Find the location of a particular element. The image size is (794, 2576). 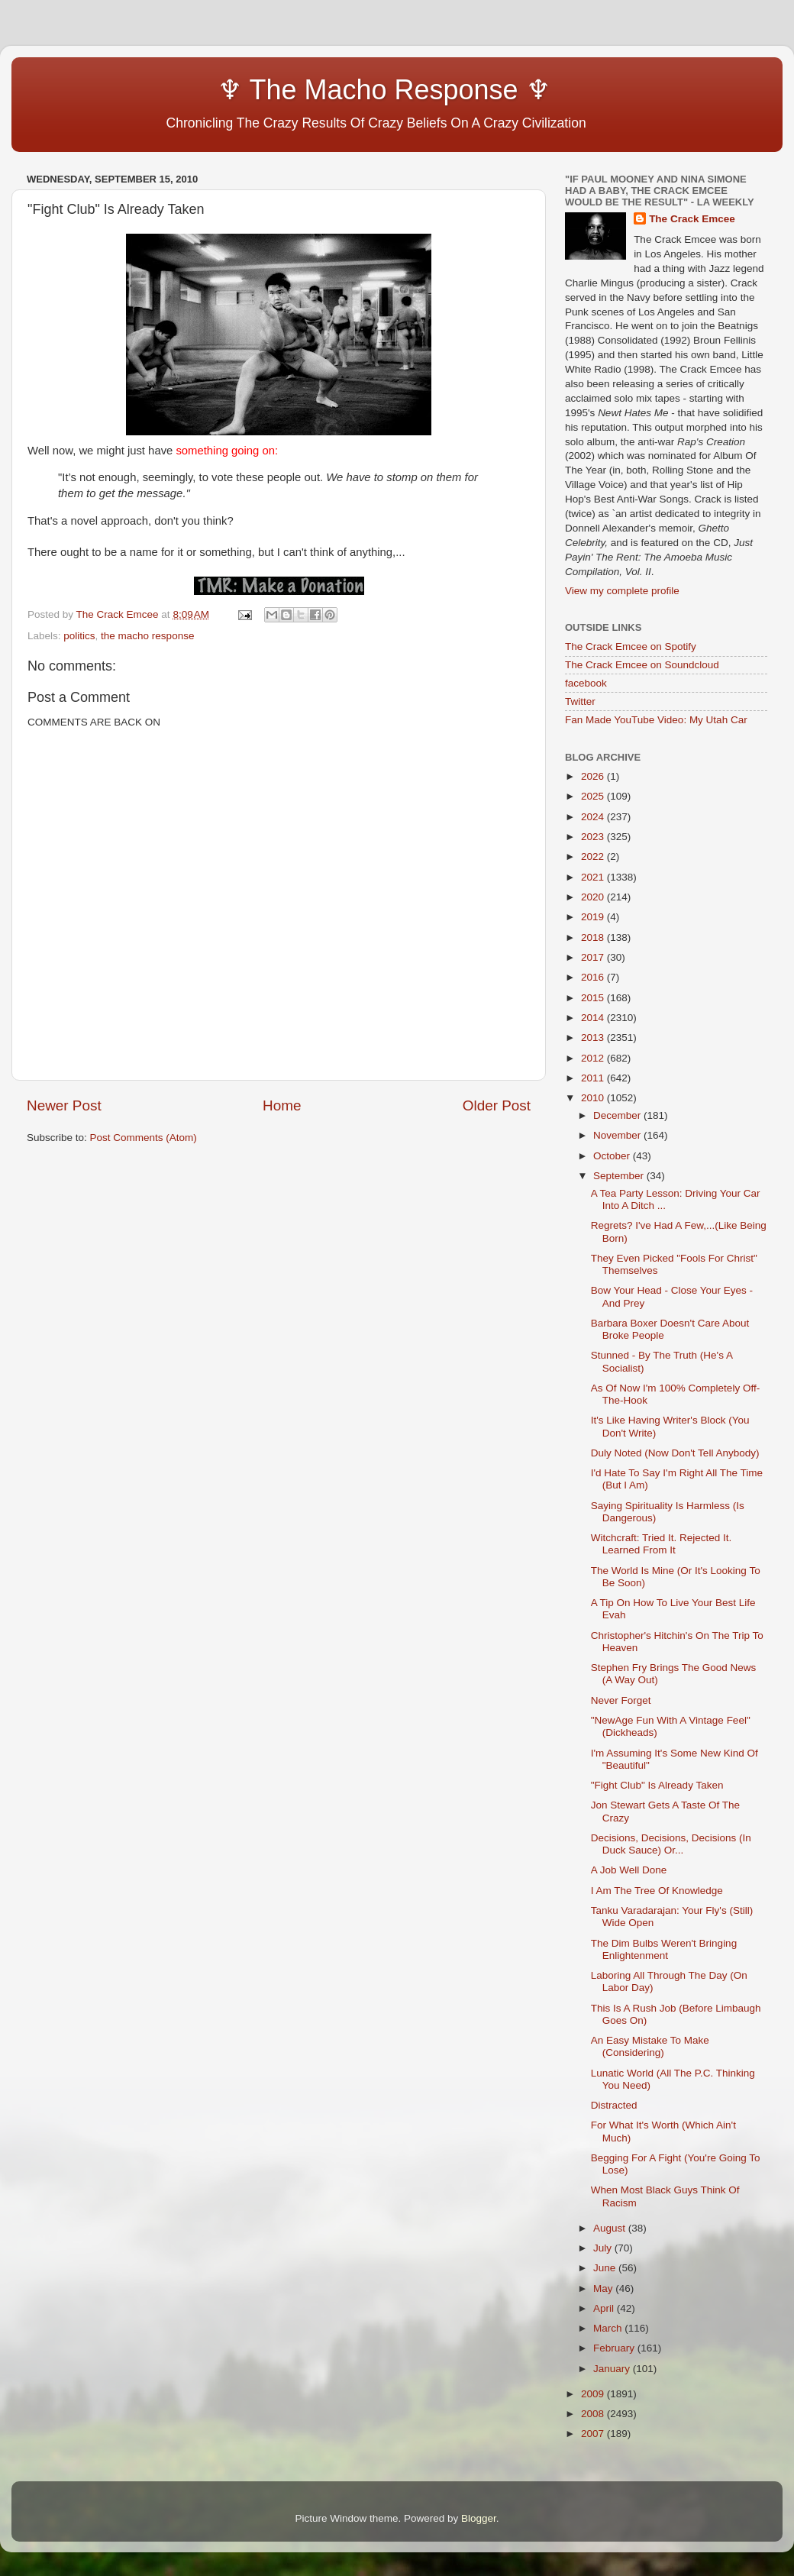

2007 is located at coordinates (594, 2433).